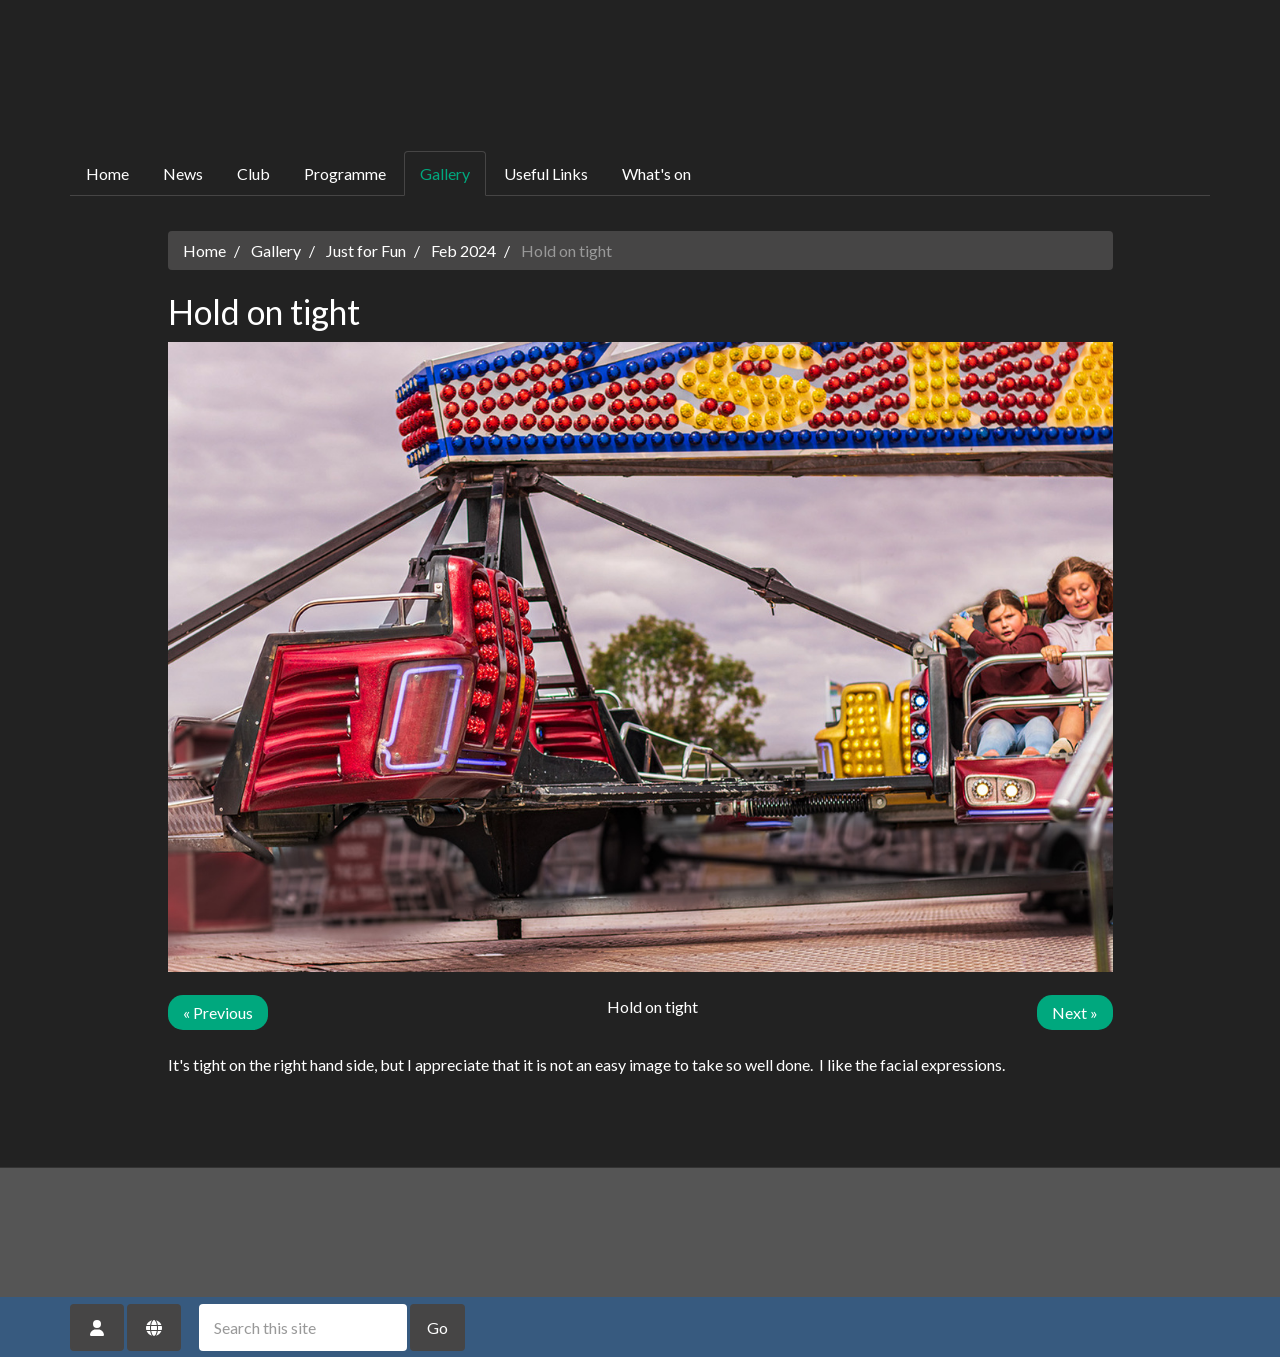 The image size is (1280, 1357). What do you see at coordinates (107, 173) in the screenshot?
I see `Home` at bounding box center [107, 173].